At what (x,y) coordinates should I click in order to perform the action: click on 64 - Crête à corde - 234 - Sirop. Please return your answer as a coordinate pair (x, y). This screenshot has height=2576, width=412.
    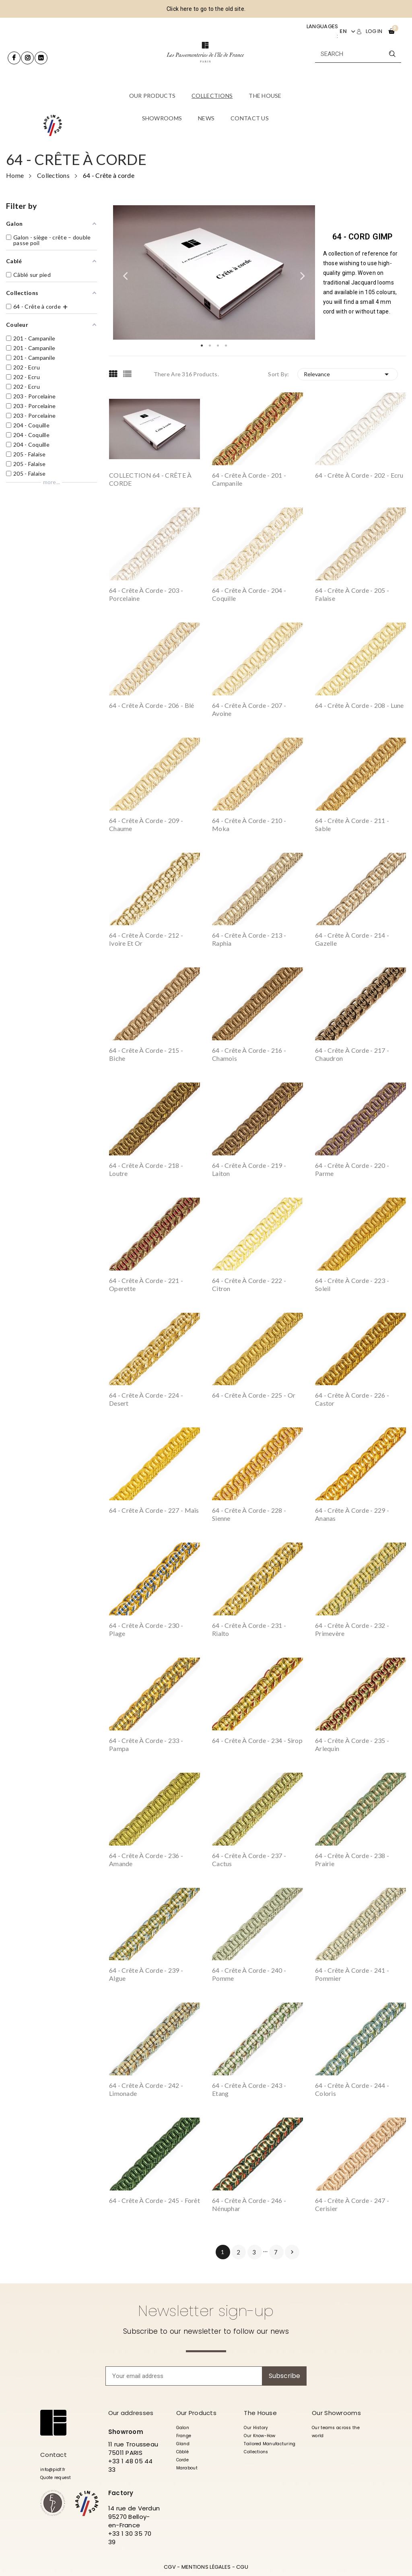
    Looking at the image, I should click on (257, 1740).